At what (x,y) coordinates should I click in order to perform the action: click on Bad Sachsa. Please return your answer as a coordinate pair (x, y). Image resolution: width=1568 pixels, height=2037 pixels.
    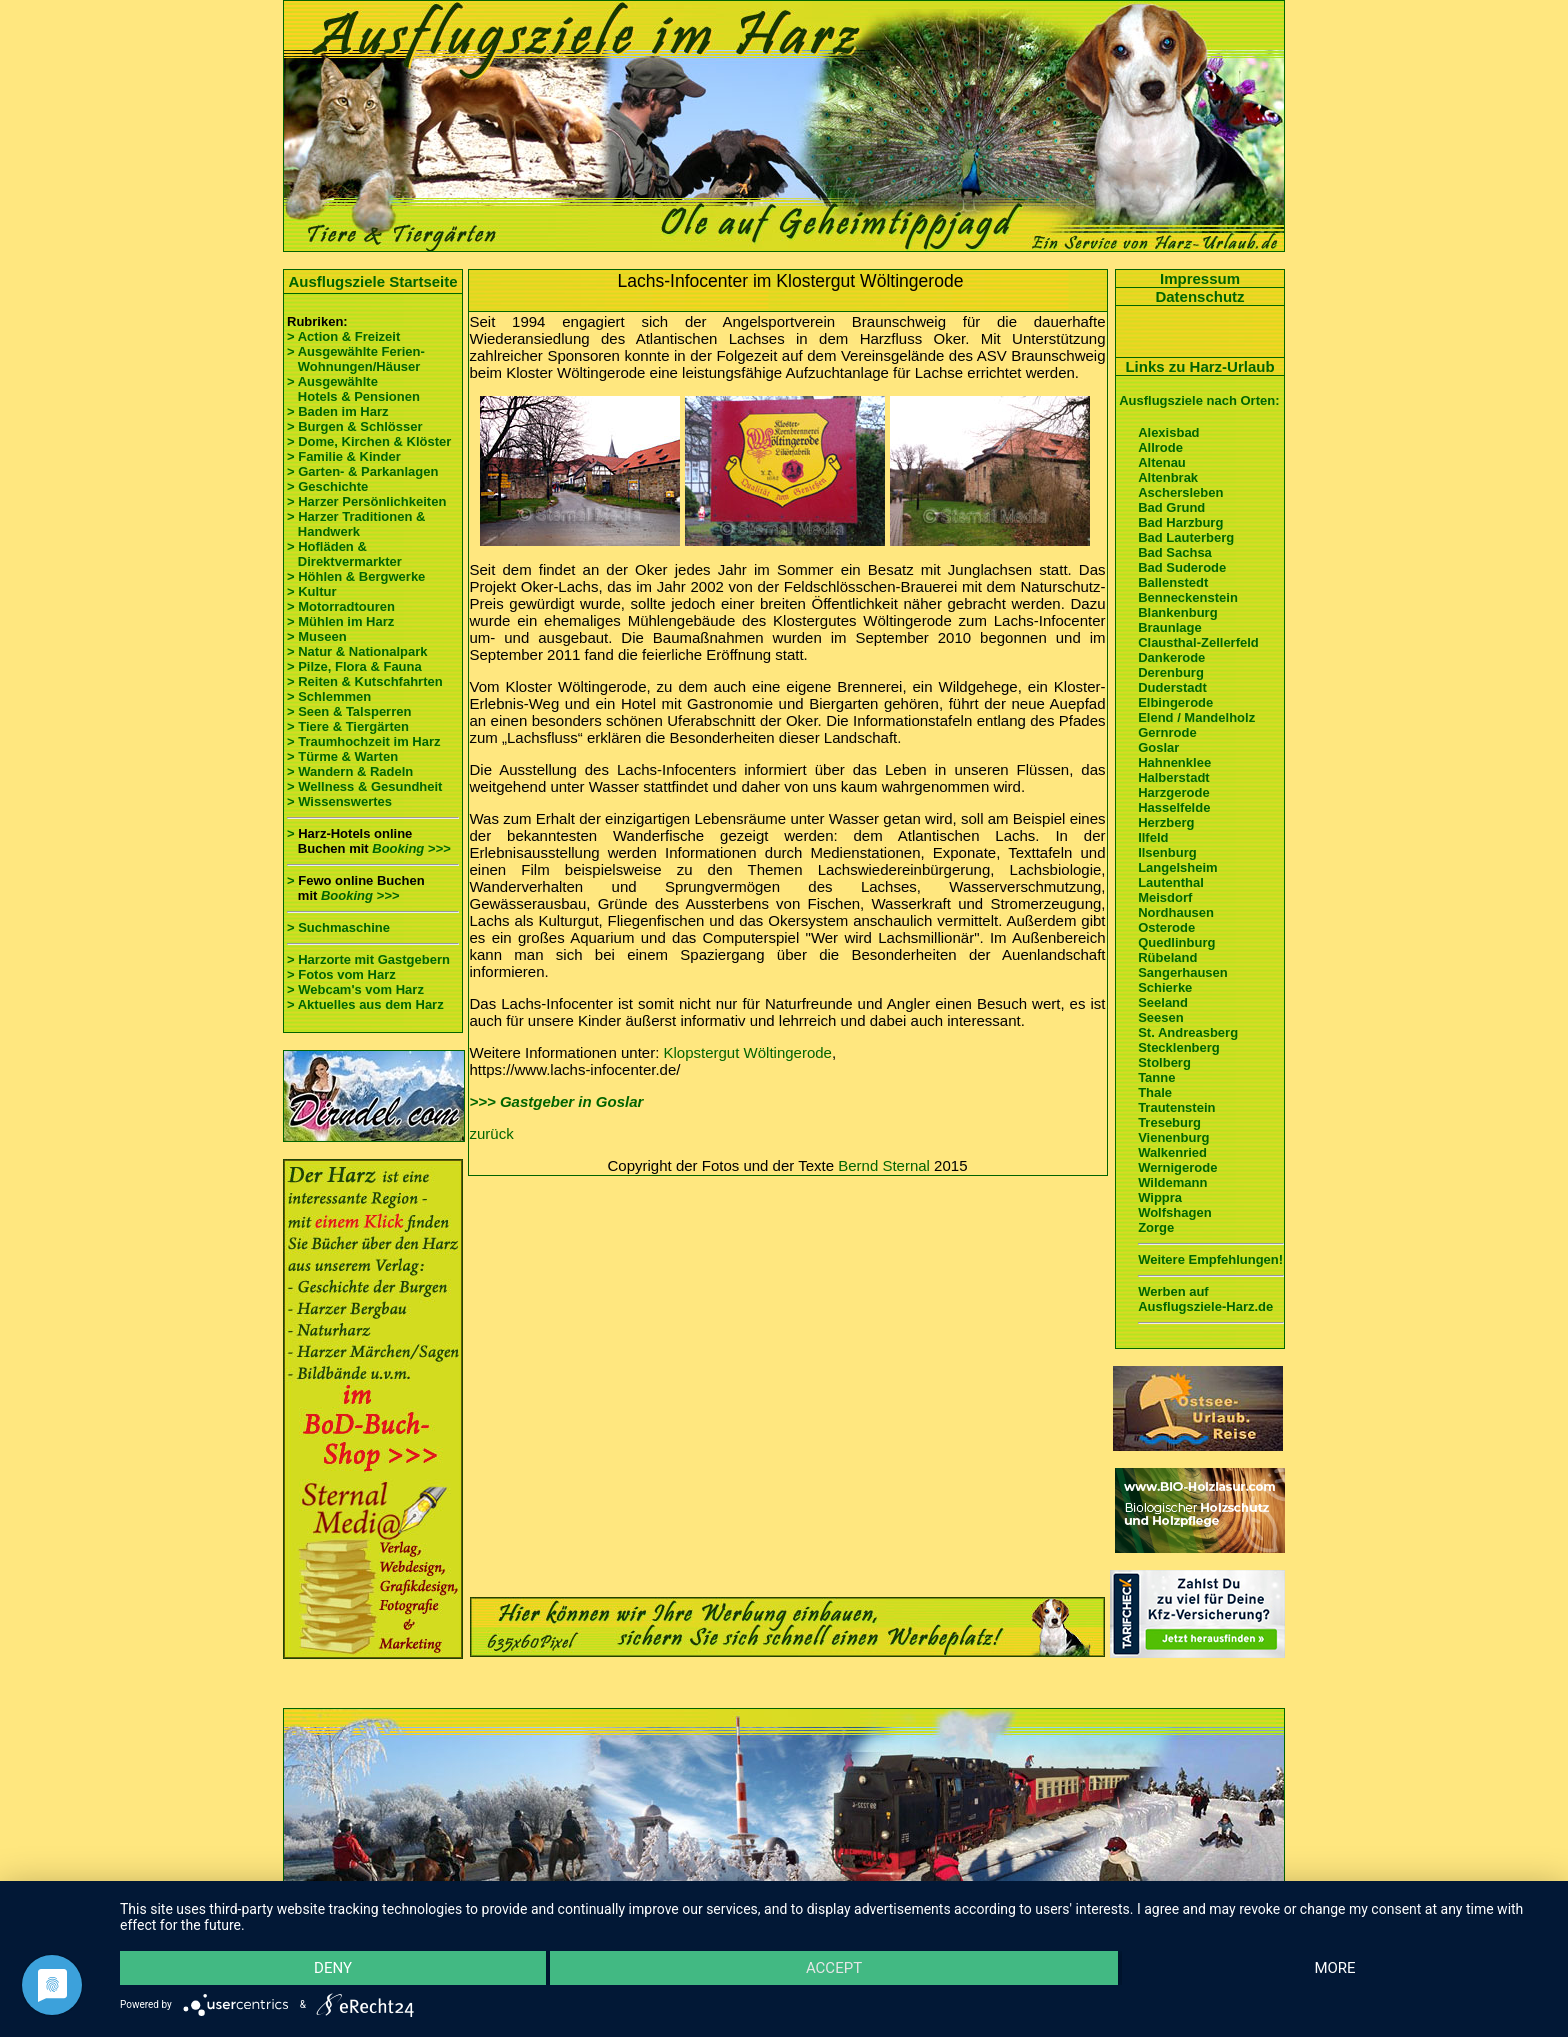
    Looking at the image, I should click on (1175, 552).